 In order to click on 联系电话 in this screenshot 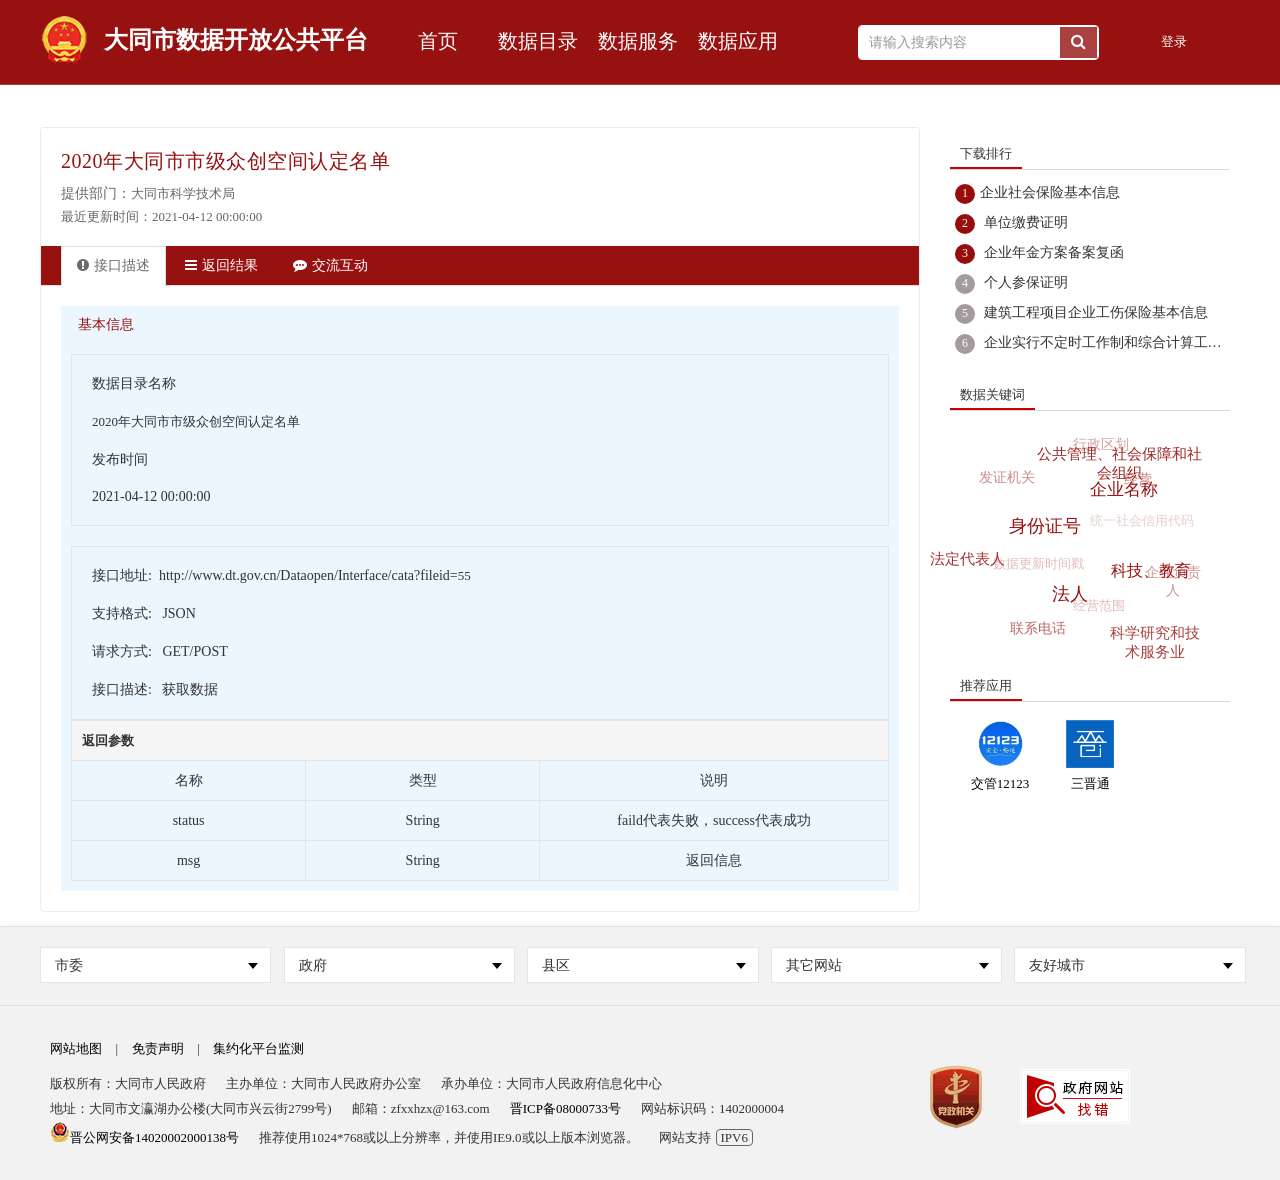, I will do `click(1040, 629)`.